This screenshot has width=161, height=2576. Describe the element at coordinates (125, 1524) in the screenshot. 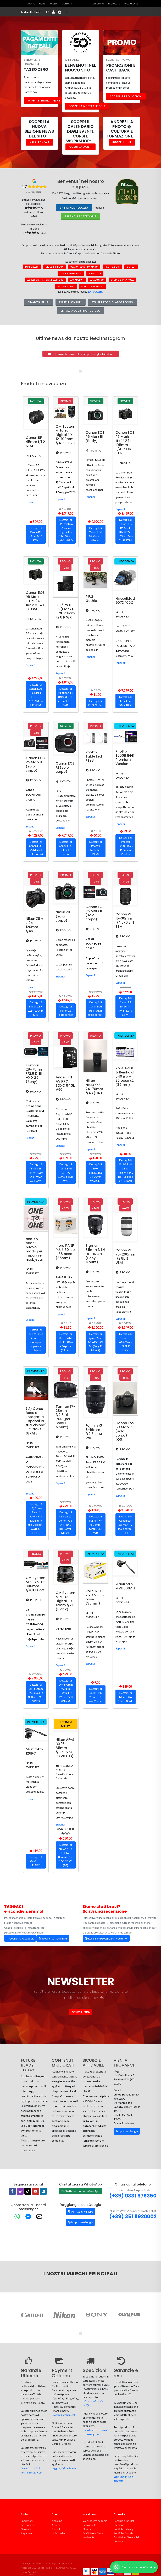

I see `Dettagli di Canon Eos 5D Mark IV (solo corpo) (OS)` at that location.